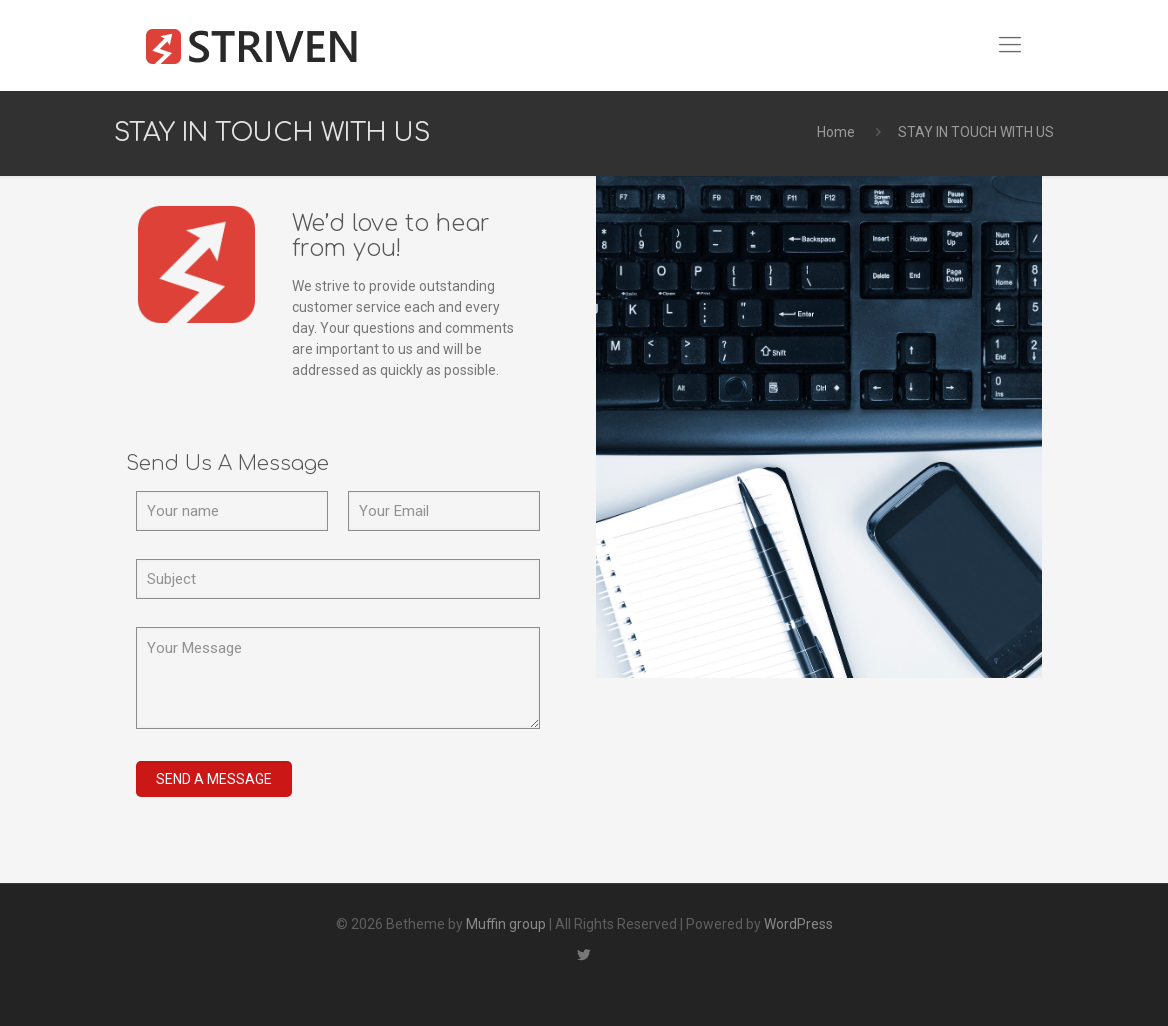 Image resolution: width=1168 pixels, height=1026 pixels. What do you see at coordinates (836, 132) in the screenshot?
I see `Home` at bounding box center [836, 132].